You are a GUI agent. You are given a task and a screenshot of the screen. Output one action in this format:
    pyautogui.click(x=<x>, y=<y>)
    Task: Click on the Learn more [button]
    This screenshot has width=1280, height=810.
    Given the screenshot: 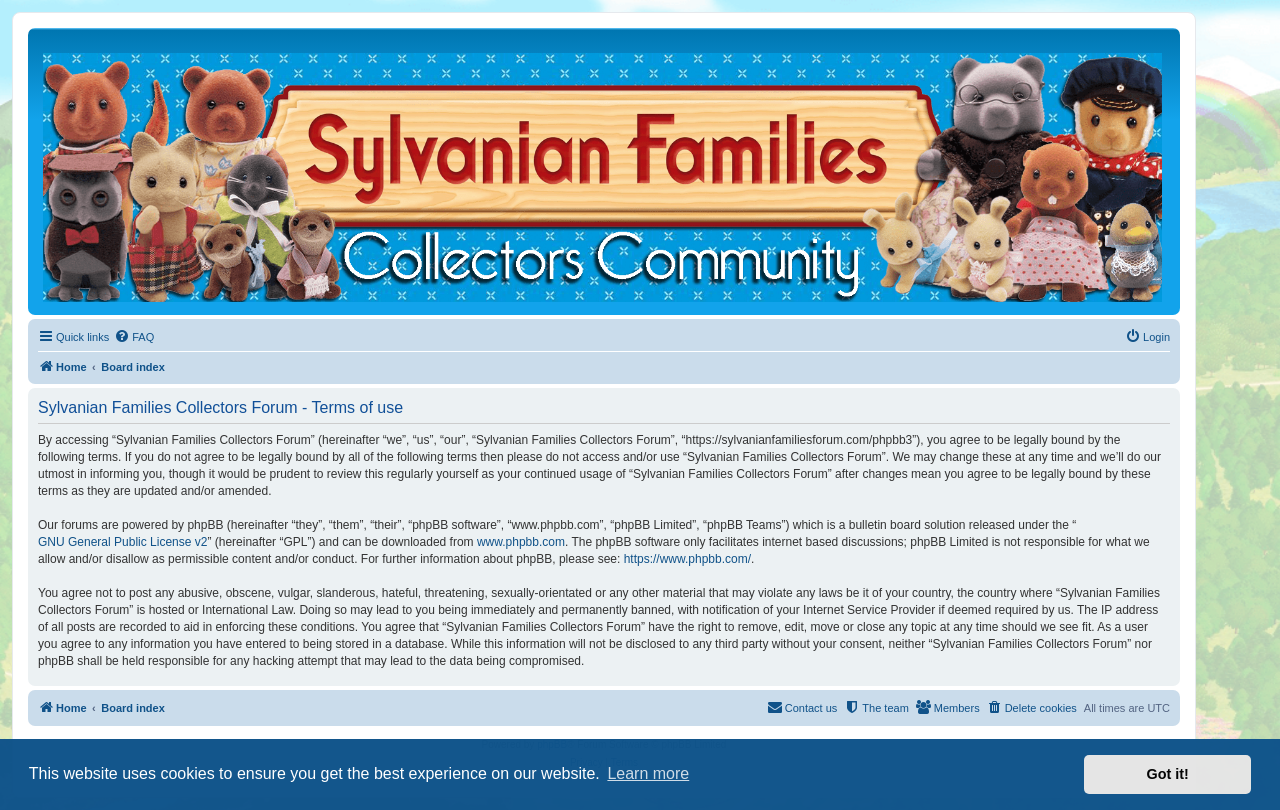 What is the action you would take?
    pyautogui.click(x=648, y=773)
    